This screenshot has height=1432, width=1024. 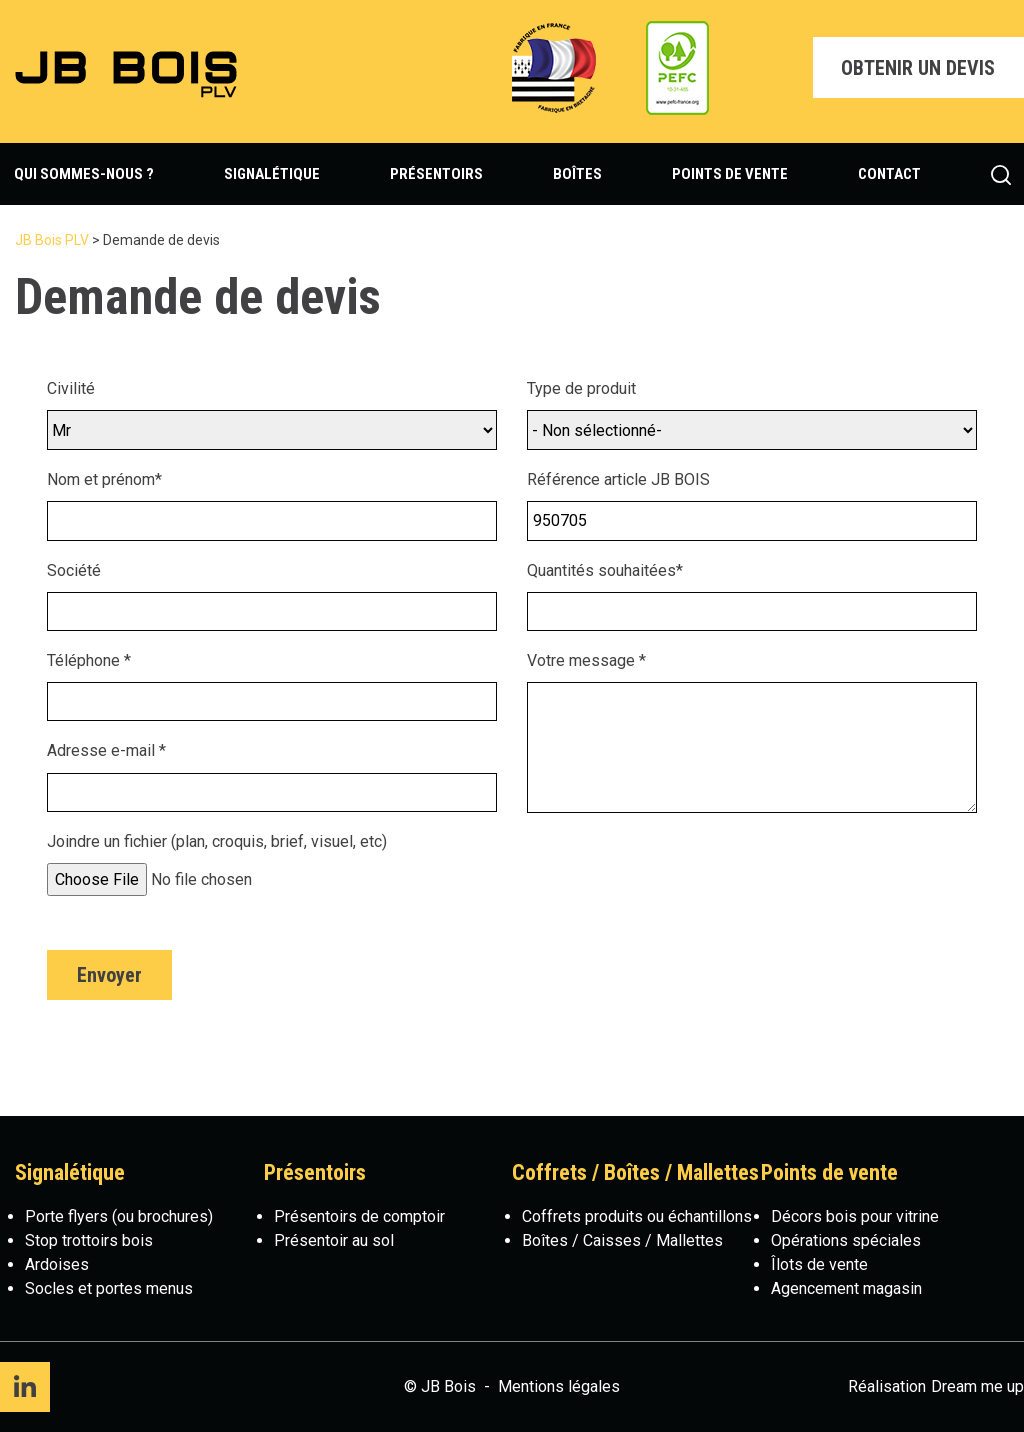 What do you see at coordinates (109, 1288) in the screenshot?
I see `Socles et portes menus` at bounding box center [109, 1288].